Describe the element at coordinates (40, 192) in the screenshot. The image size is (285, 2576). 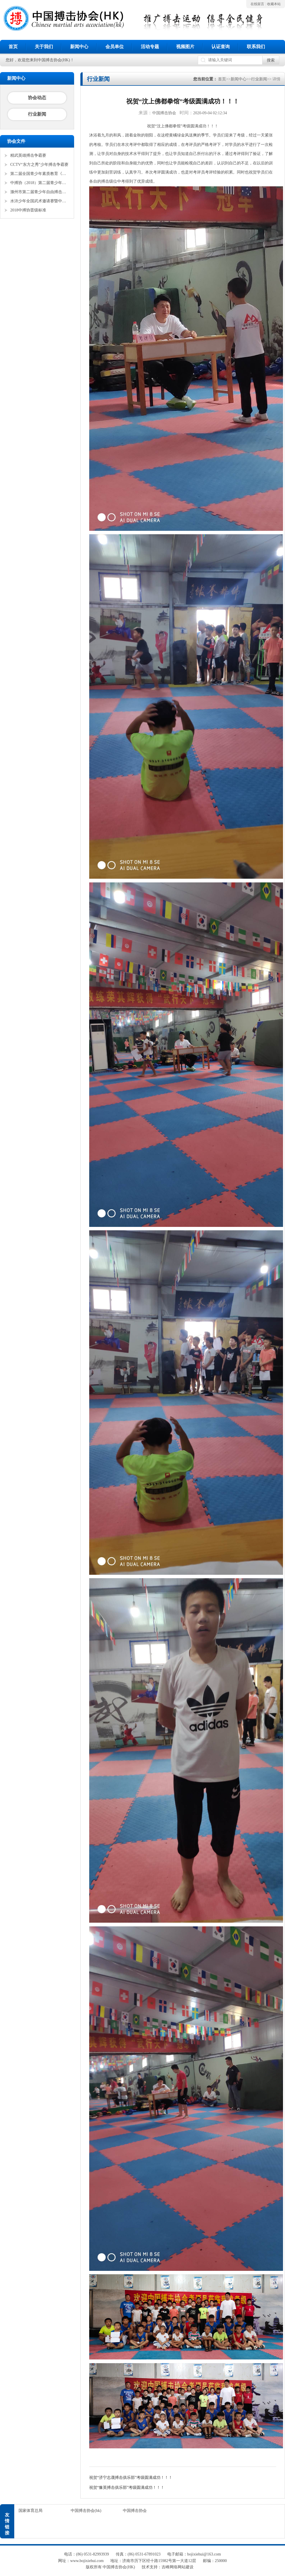
I see `滁州市第二届青少年自由搏击全国邀请赛` at that location.